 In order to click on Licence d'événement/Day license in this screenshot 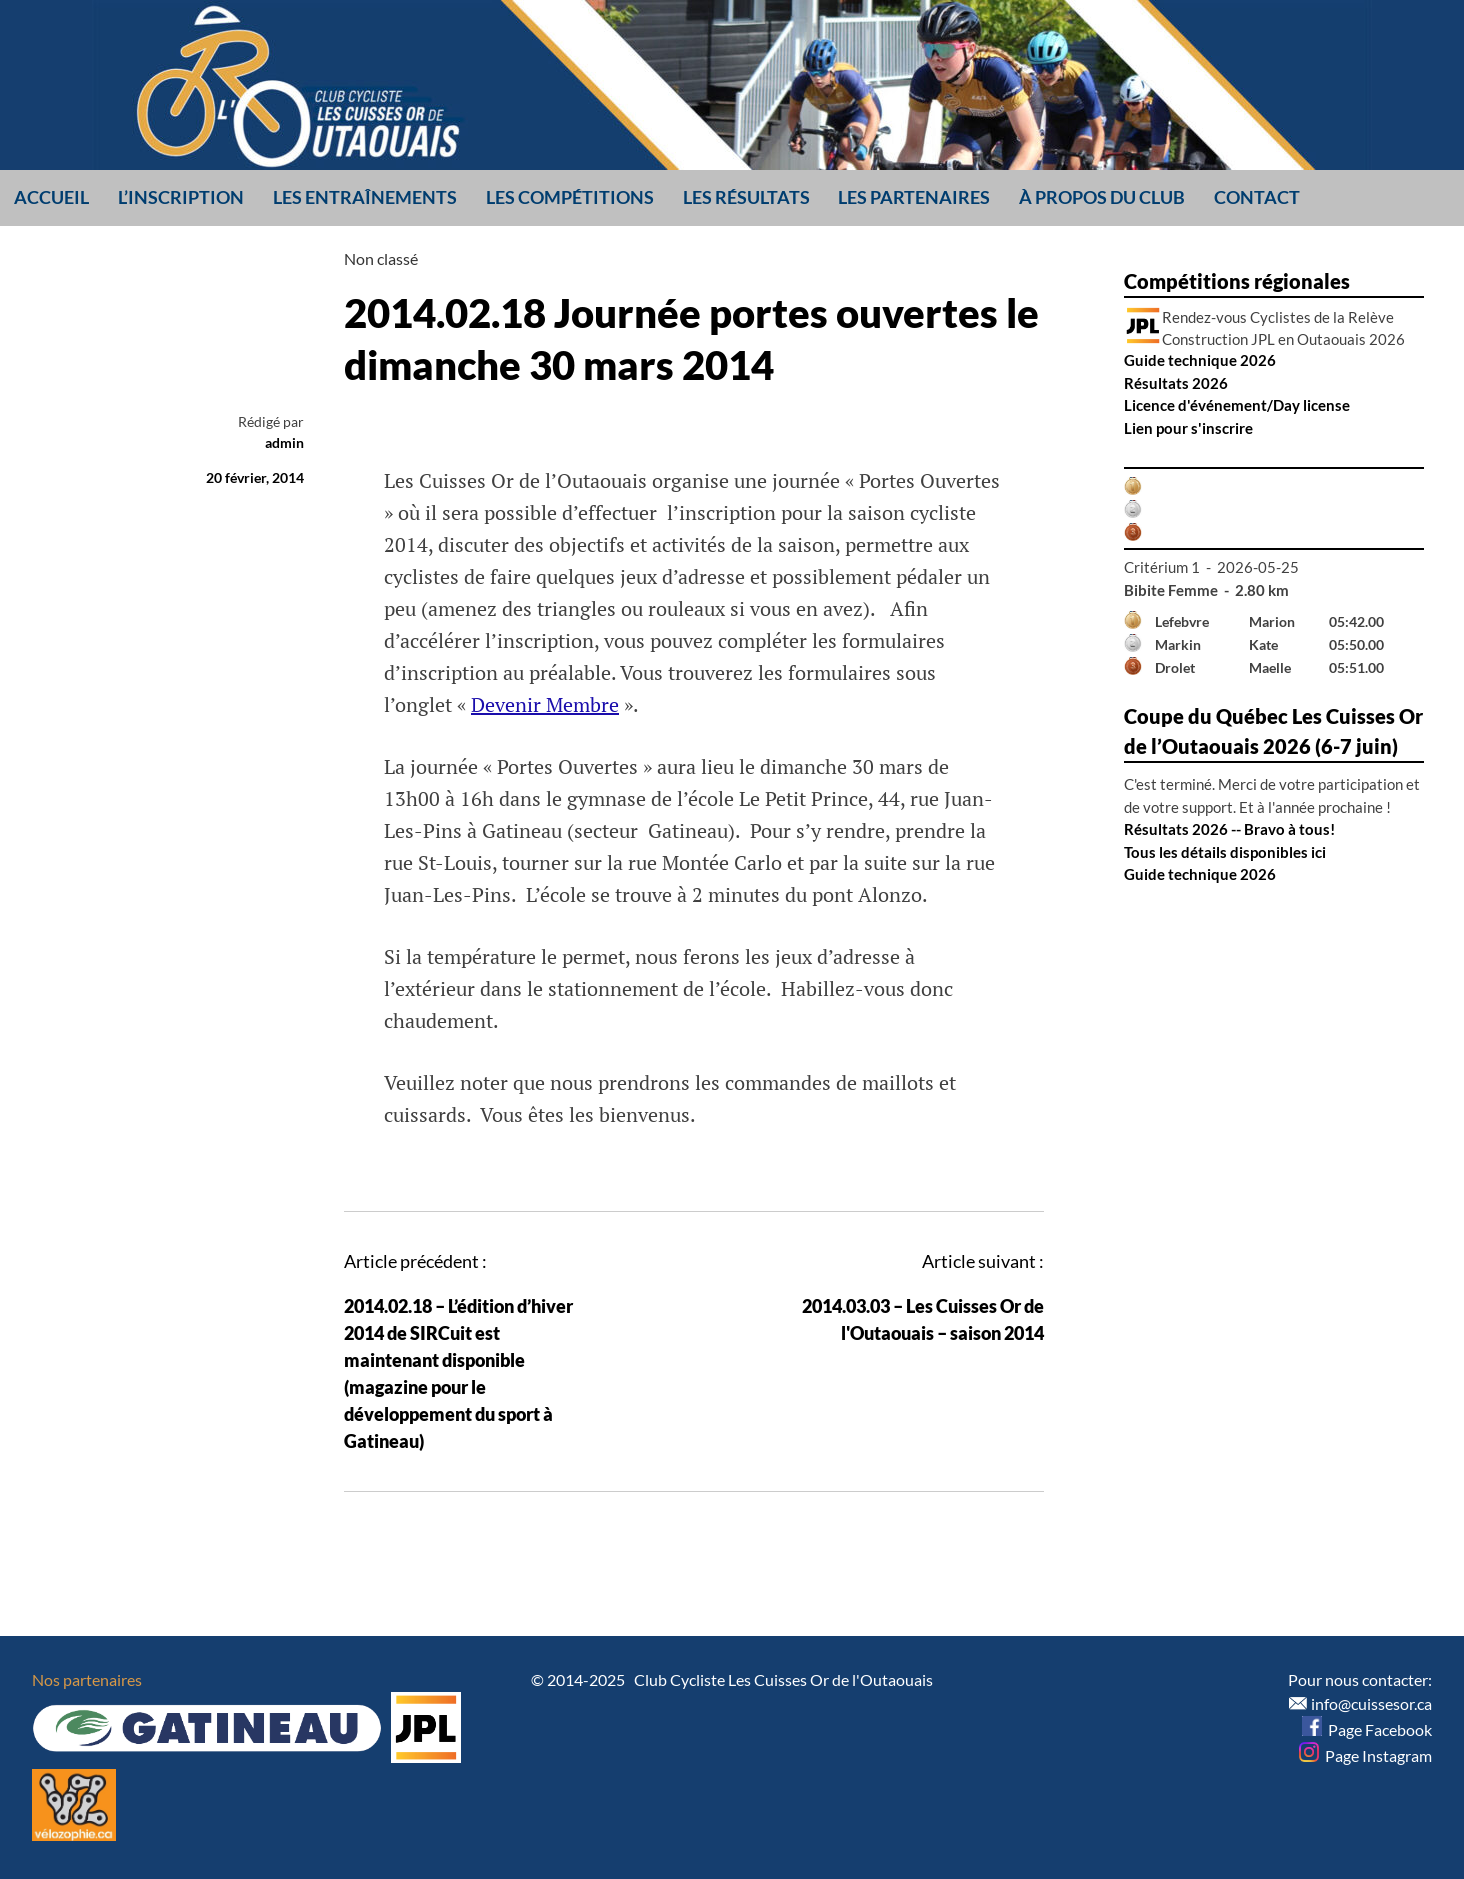, I will do `click(1237, 405)`.